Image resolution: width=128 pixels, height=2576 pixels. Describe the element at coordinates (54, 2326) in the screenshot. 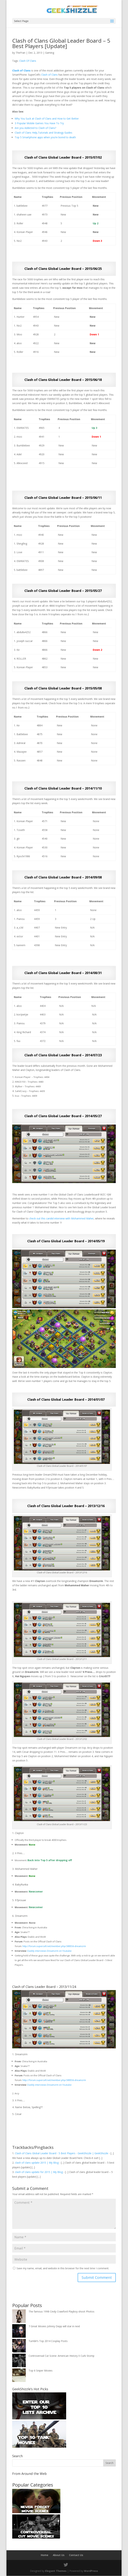

I see `7 Great Movies Johnny Depp will star in next` at that location.